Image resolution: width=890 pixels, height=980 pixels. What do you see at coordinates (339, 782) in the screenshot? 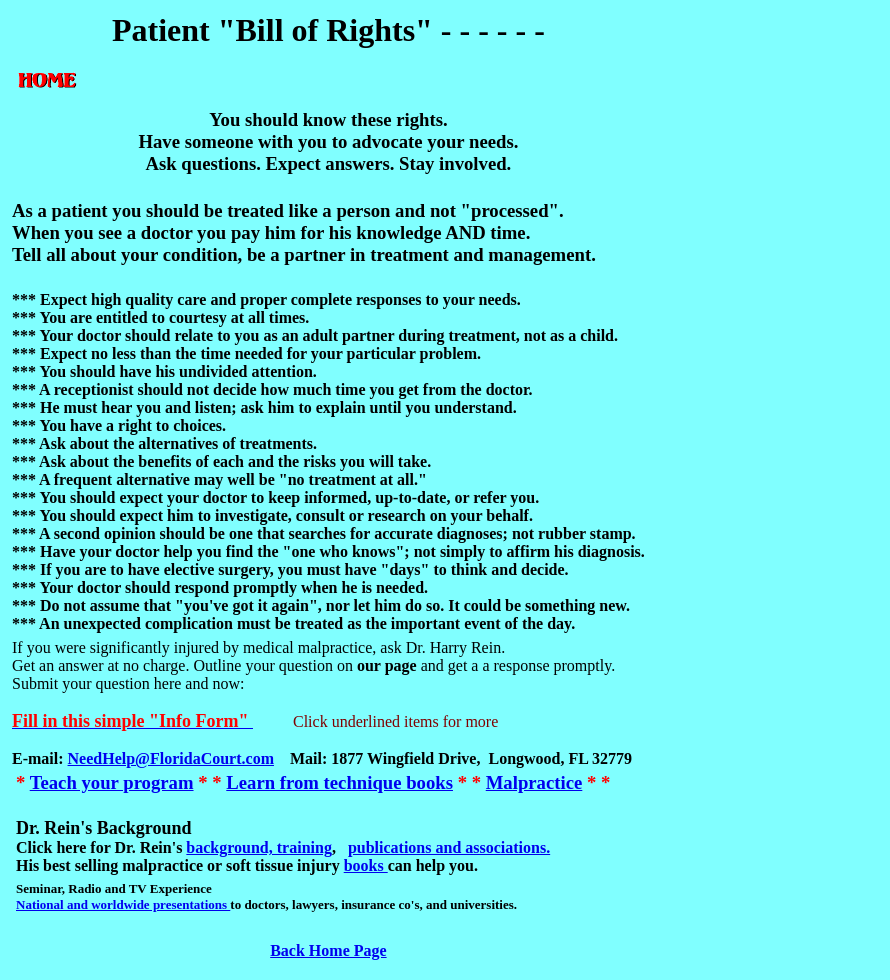
I see `Learn from technique books` at bounding box center [339, 782].